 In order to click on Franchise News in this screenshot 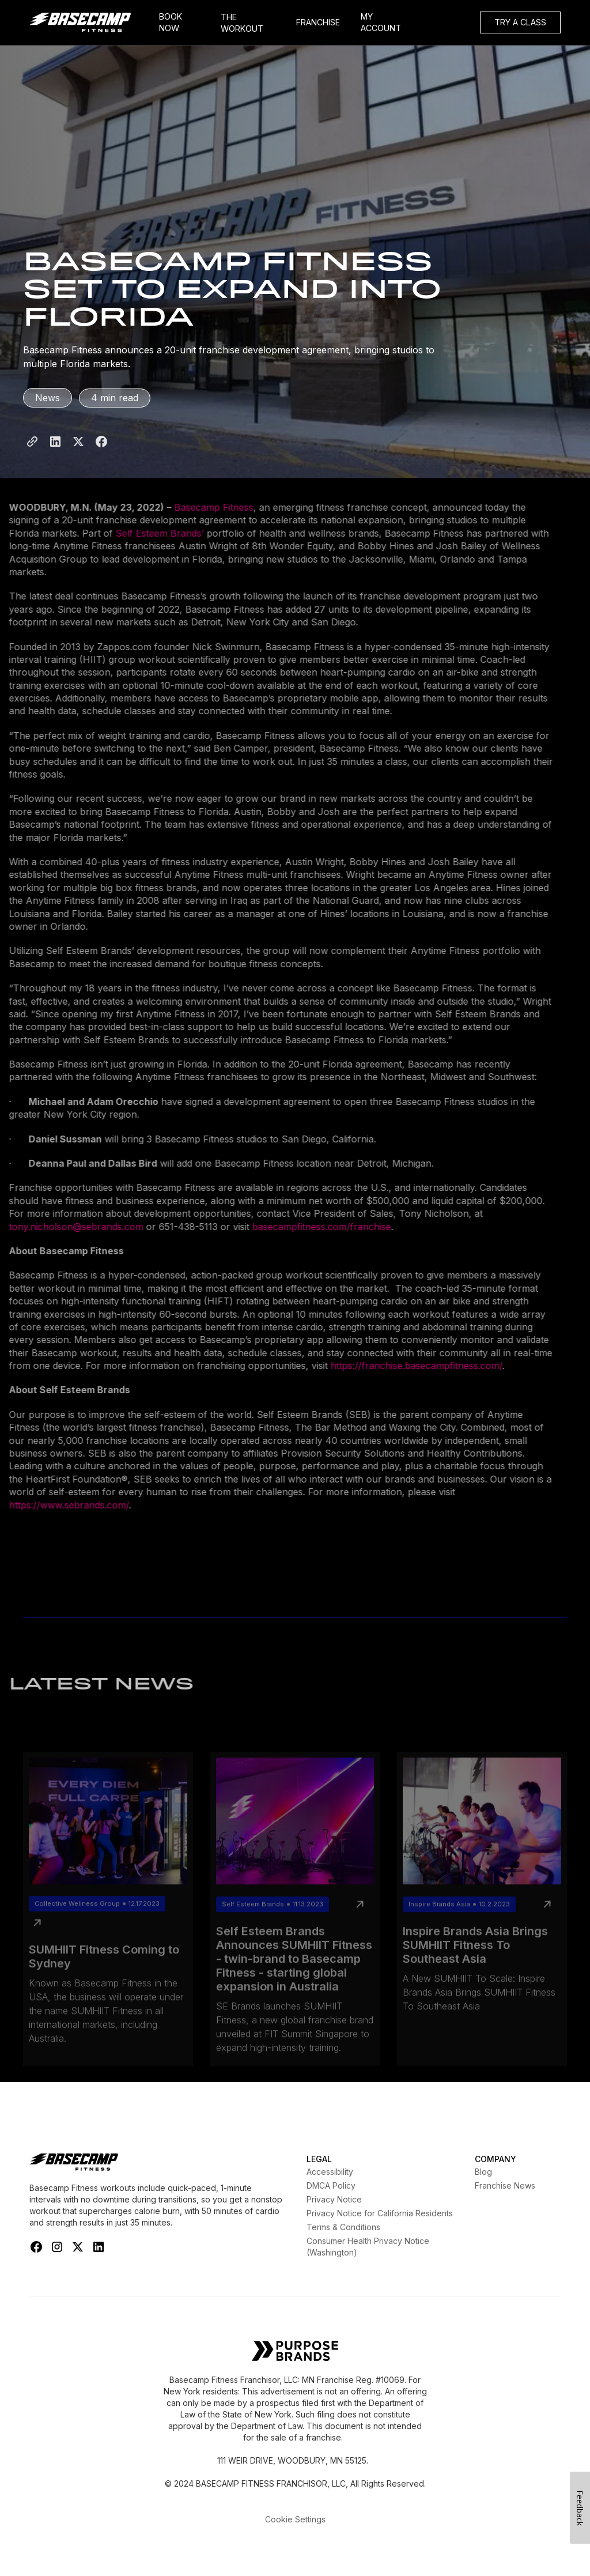, I will do `click(505, 2185)`.